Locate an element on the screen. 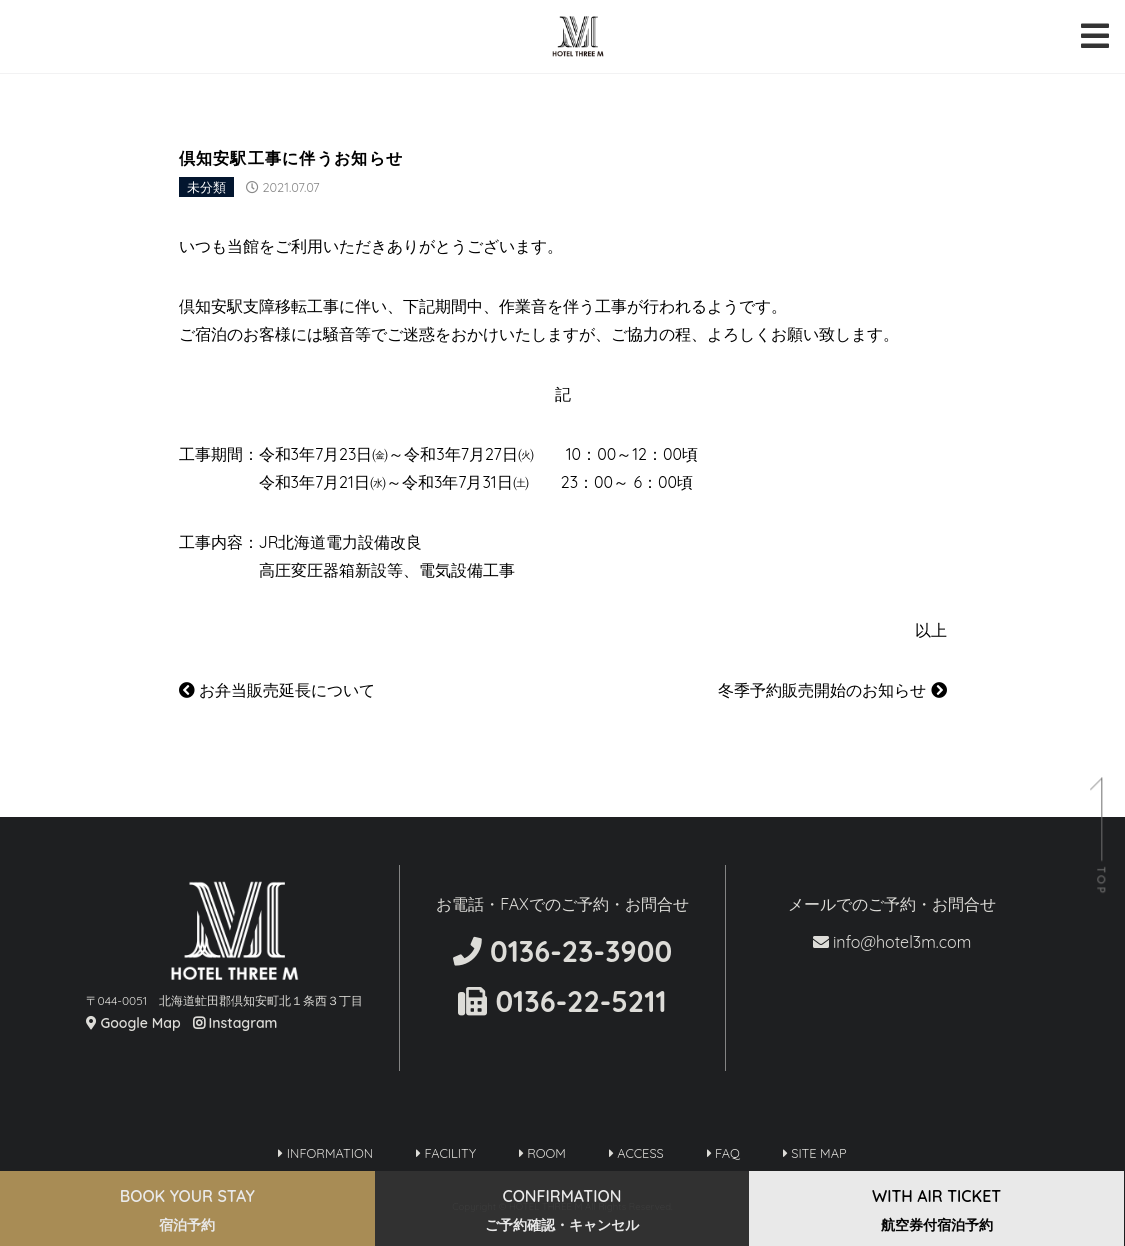 The height and width of the screenshot is (1246, 1125). SITE MAP is located at coordinates (815, 1153).